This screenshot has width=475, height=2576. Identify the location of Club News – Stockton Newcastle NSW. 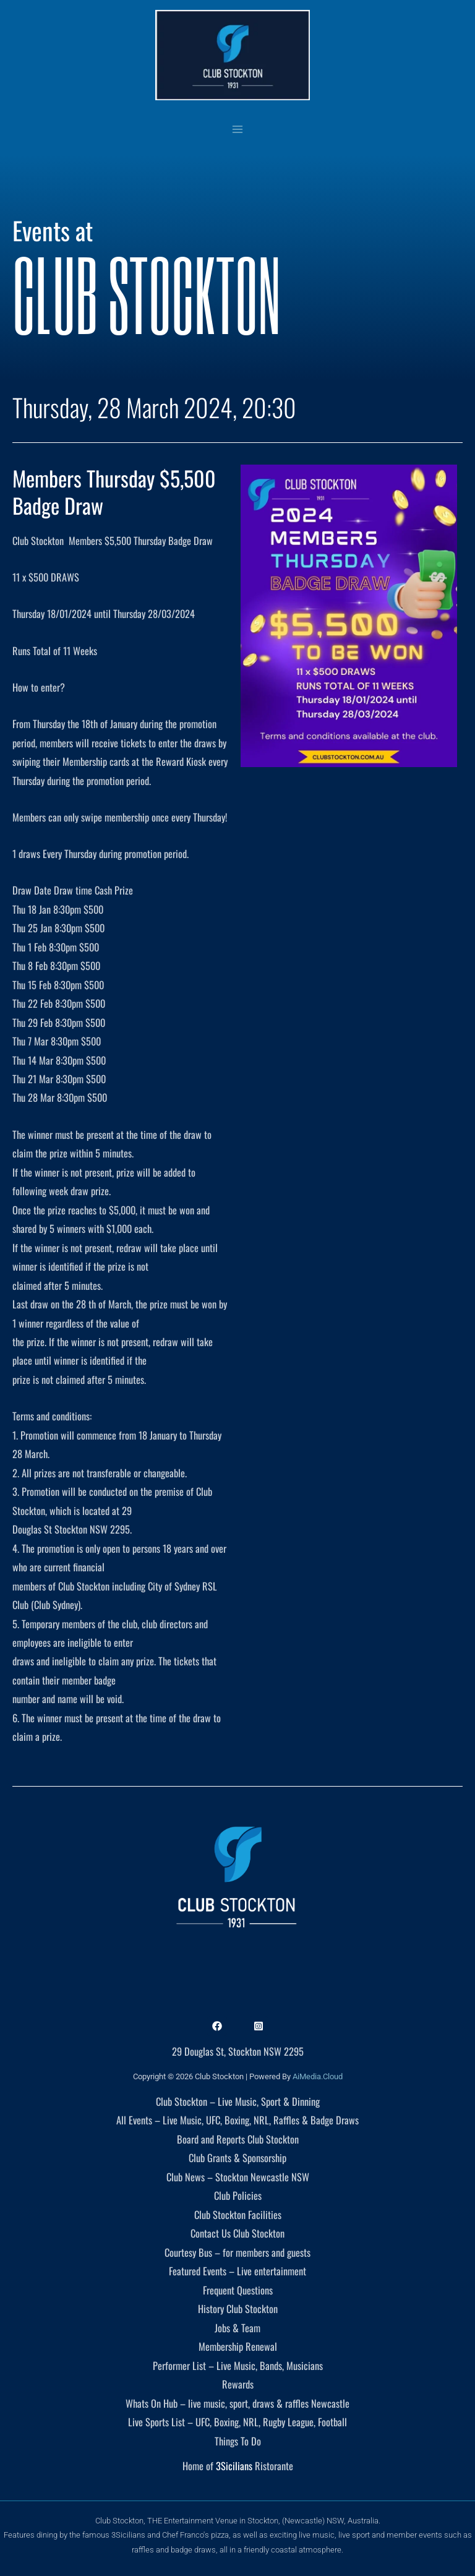
(237, 2176).